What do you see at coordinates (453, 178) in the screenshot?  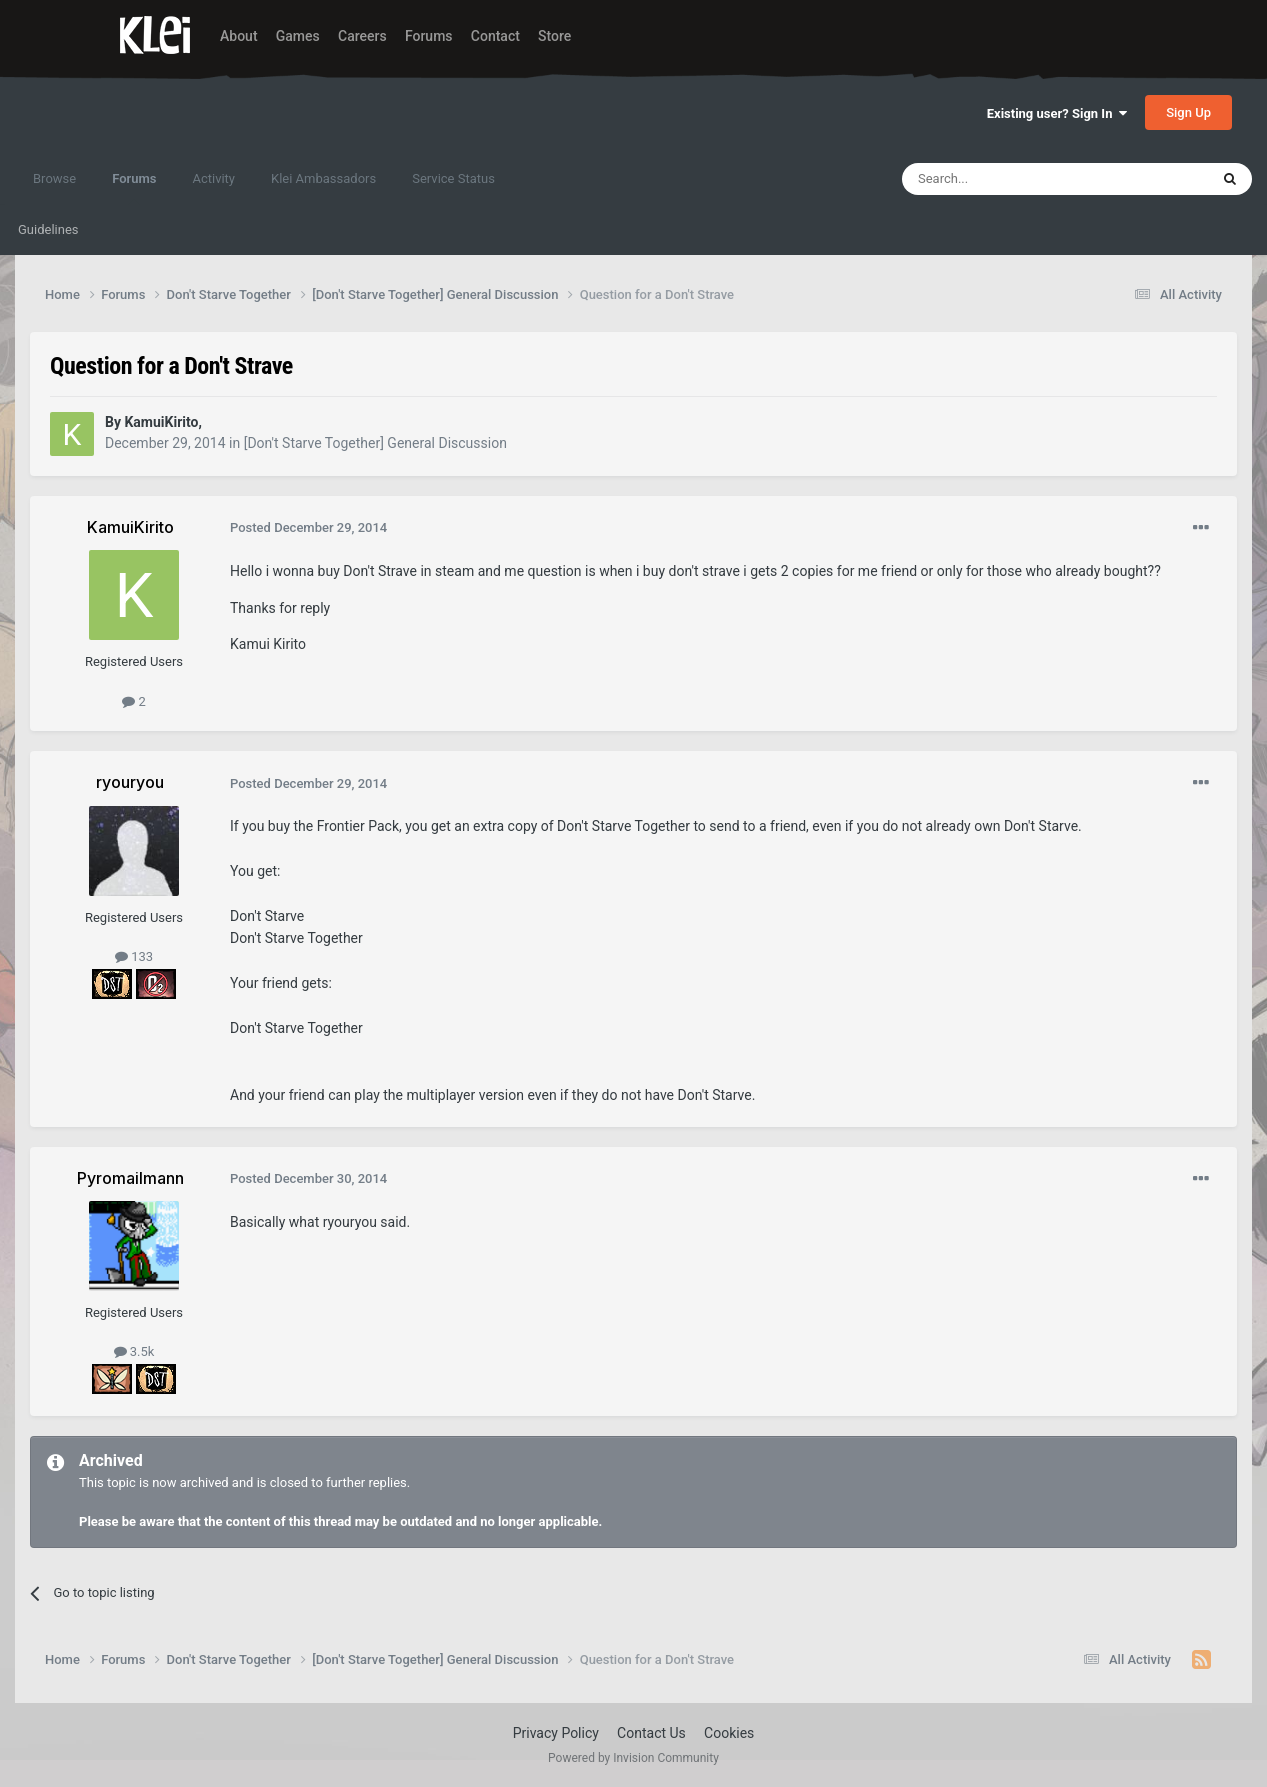 I see `Service Status` at bounding box center [453, 178].